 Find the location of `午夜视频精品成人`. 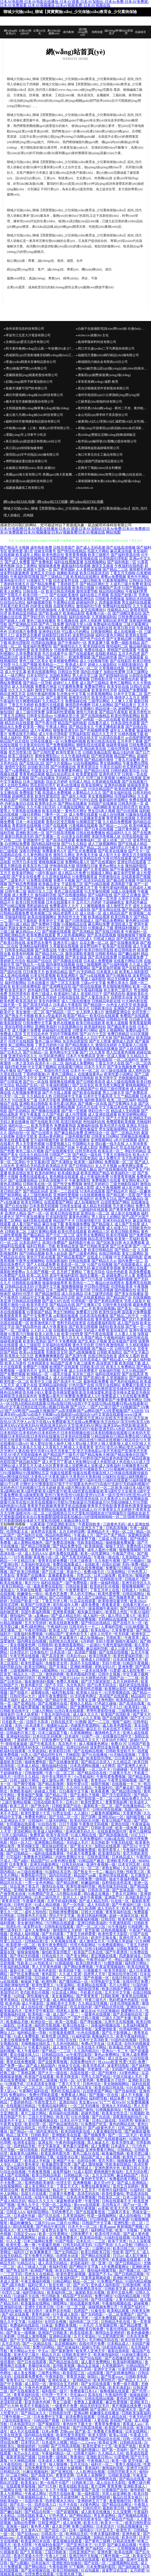

午夜视频精品成人 is located at coordinates (36, 2450).